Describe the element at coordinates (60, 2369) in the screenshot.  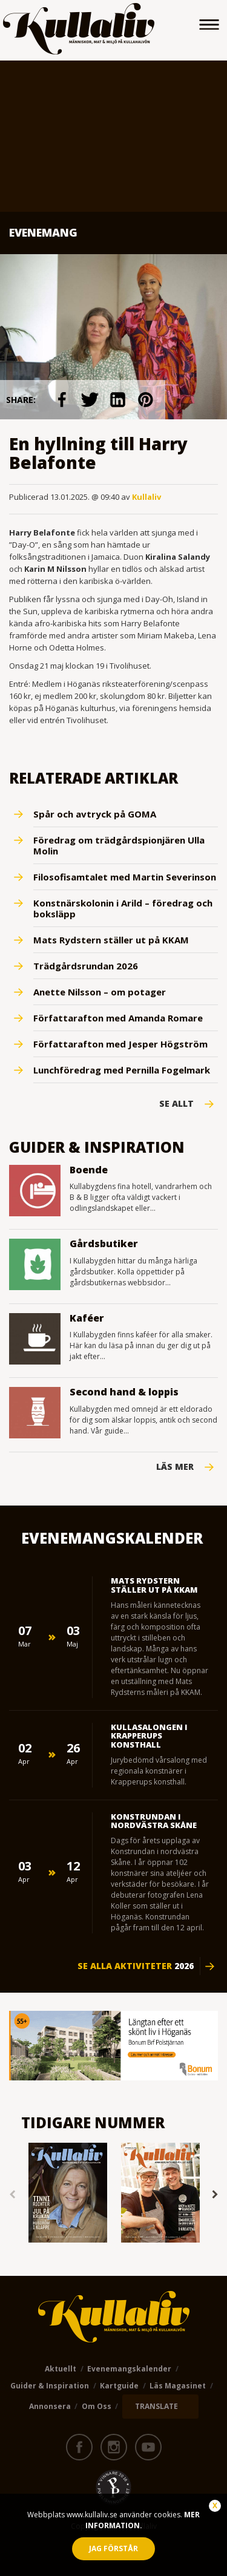
I see `Aktuellt` at that location.